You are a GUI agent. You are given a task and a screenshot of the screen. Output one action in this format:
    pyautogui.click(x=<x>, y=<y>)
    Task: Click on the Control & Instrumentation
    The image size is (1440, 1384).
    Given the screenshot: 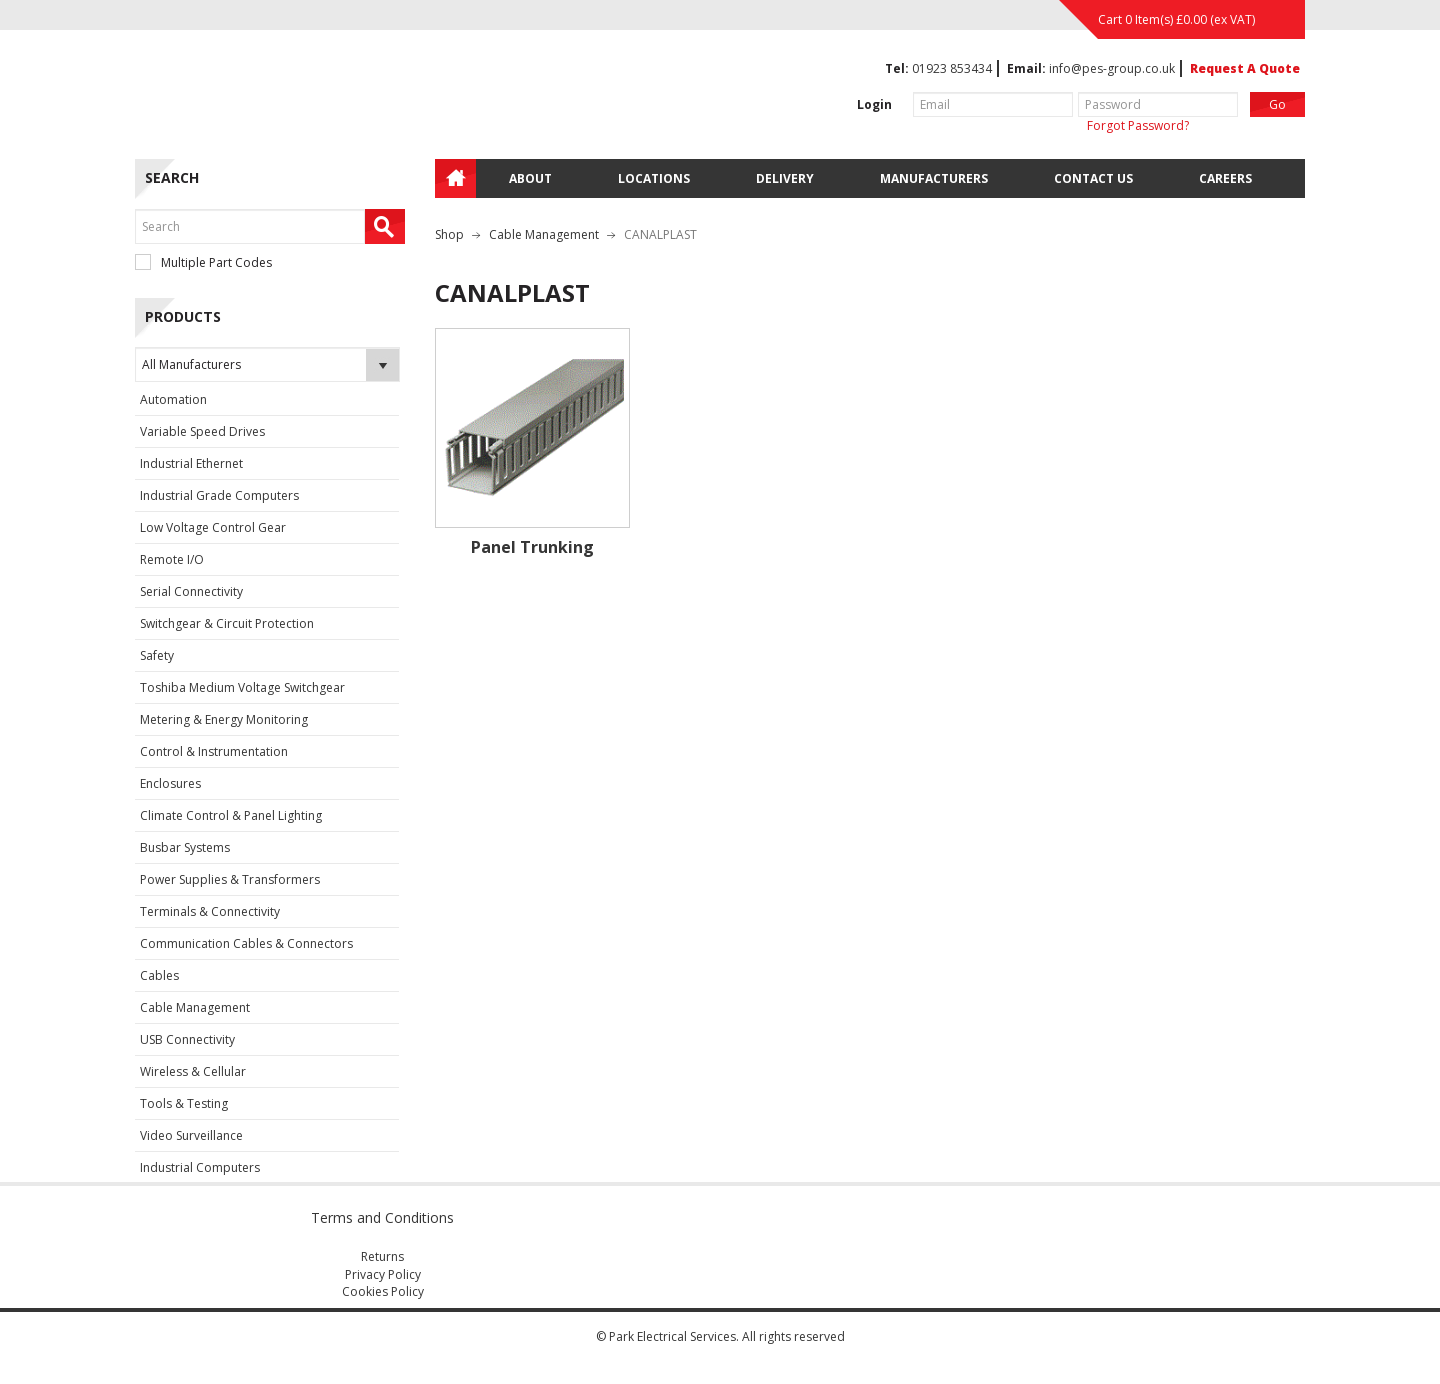 What is the action you would take?
    pyautogui.click(x=214, y=751)
    